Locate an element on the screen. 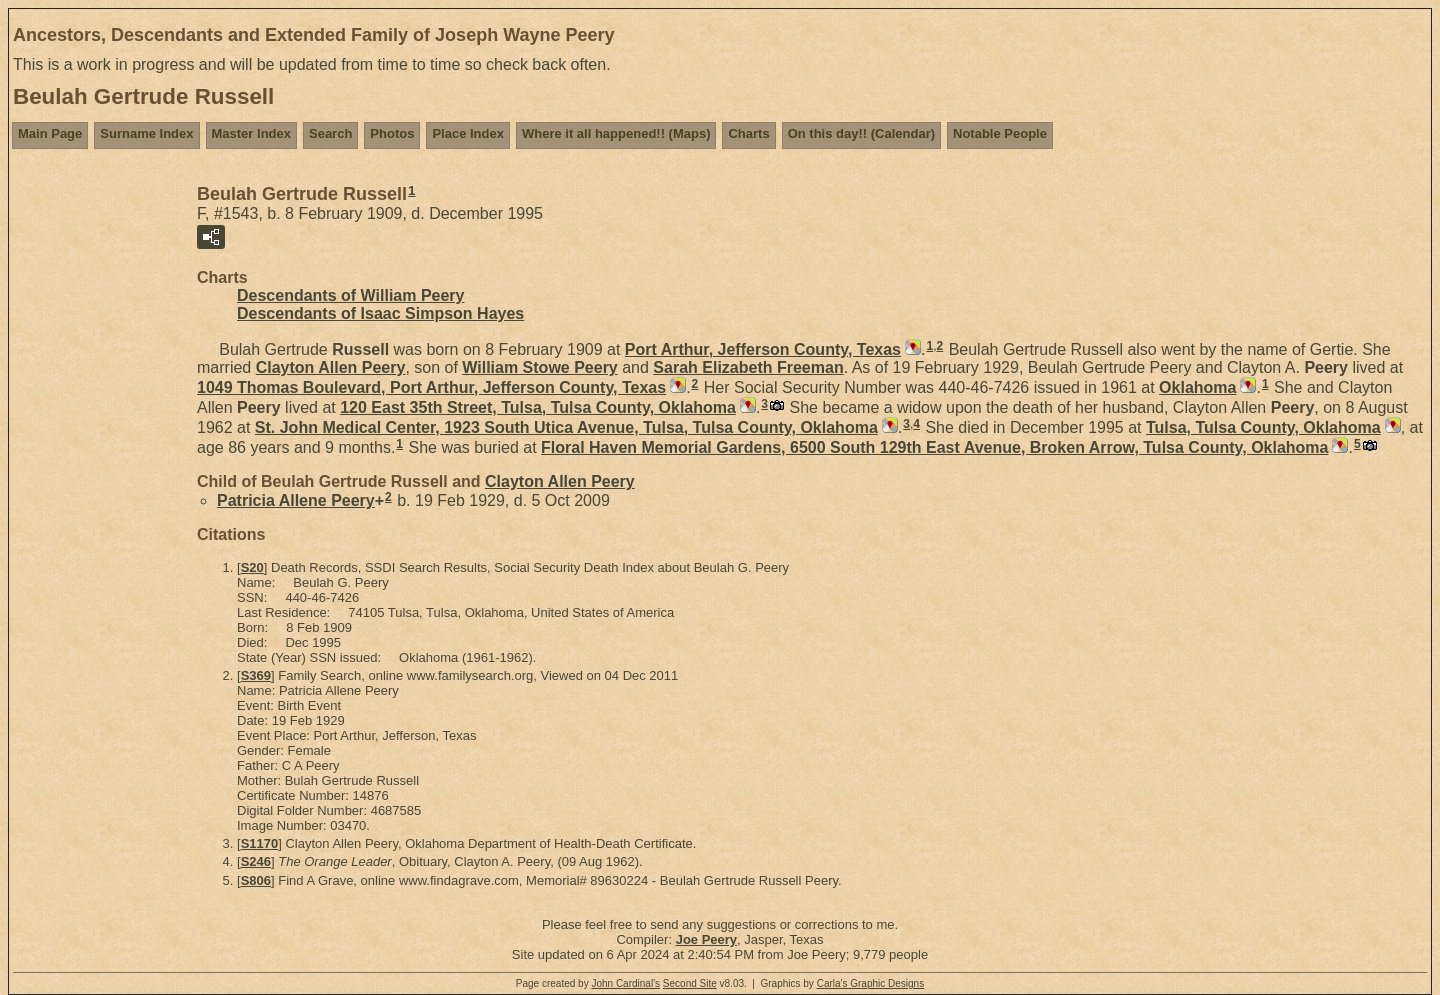  Second Site is located at coordinates (690, 983).